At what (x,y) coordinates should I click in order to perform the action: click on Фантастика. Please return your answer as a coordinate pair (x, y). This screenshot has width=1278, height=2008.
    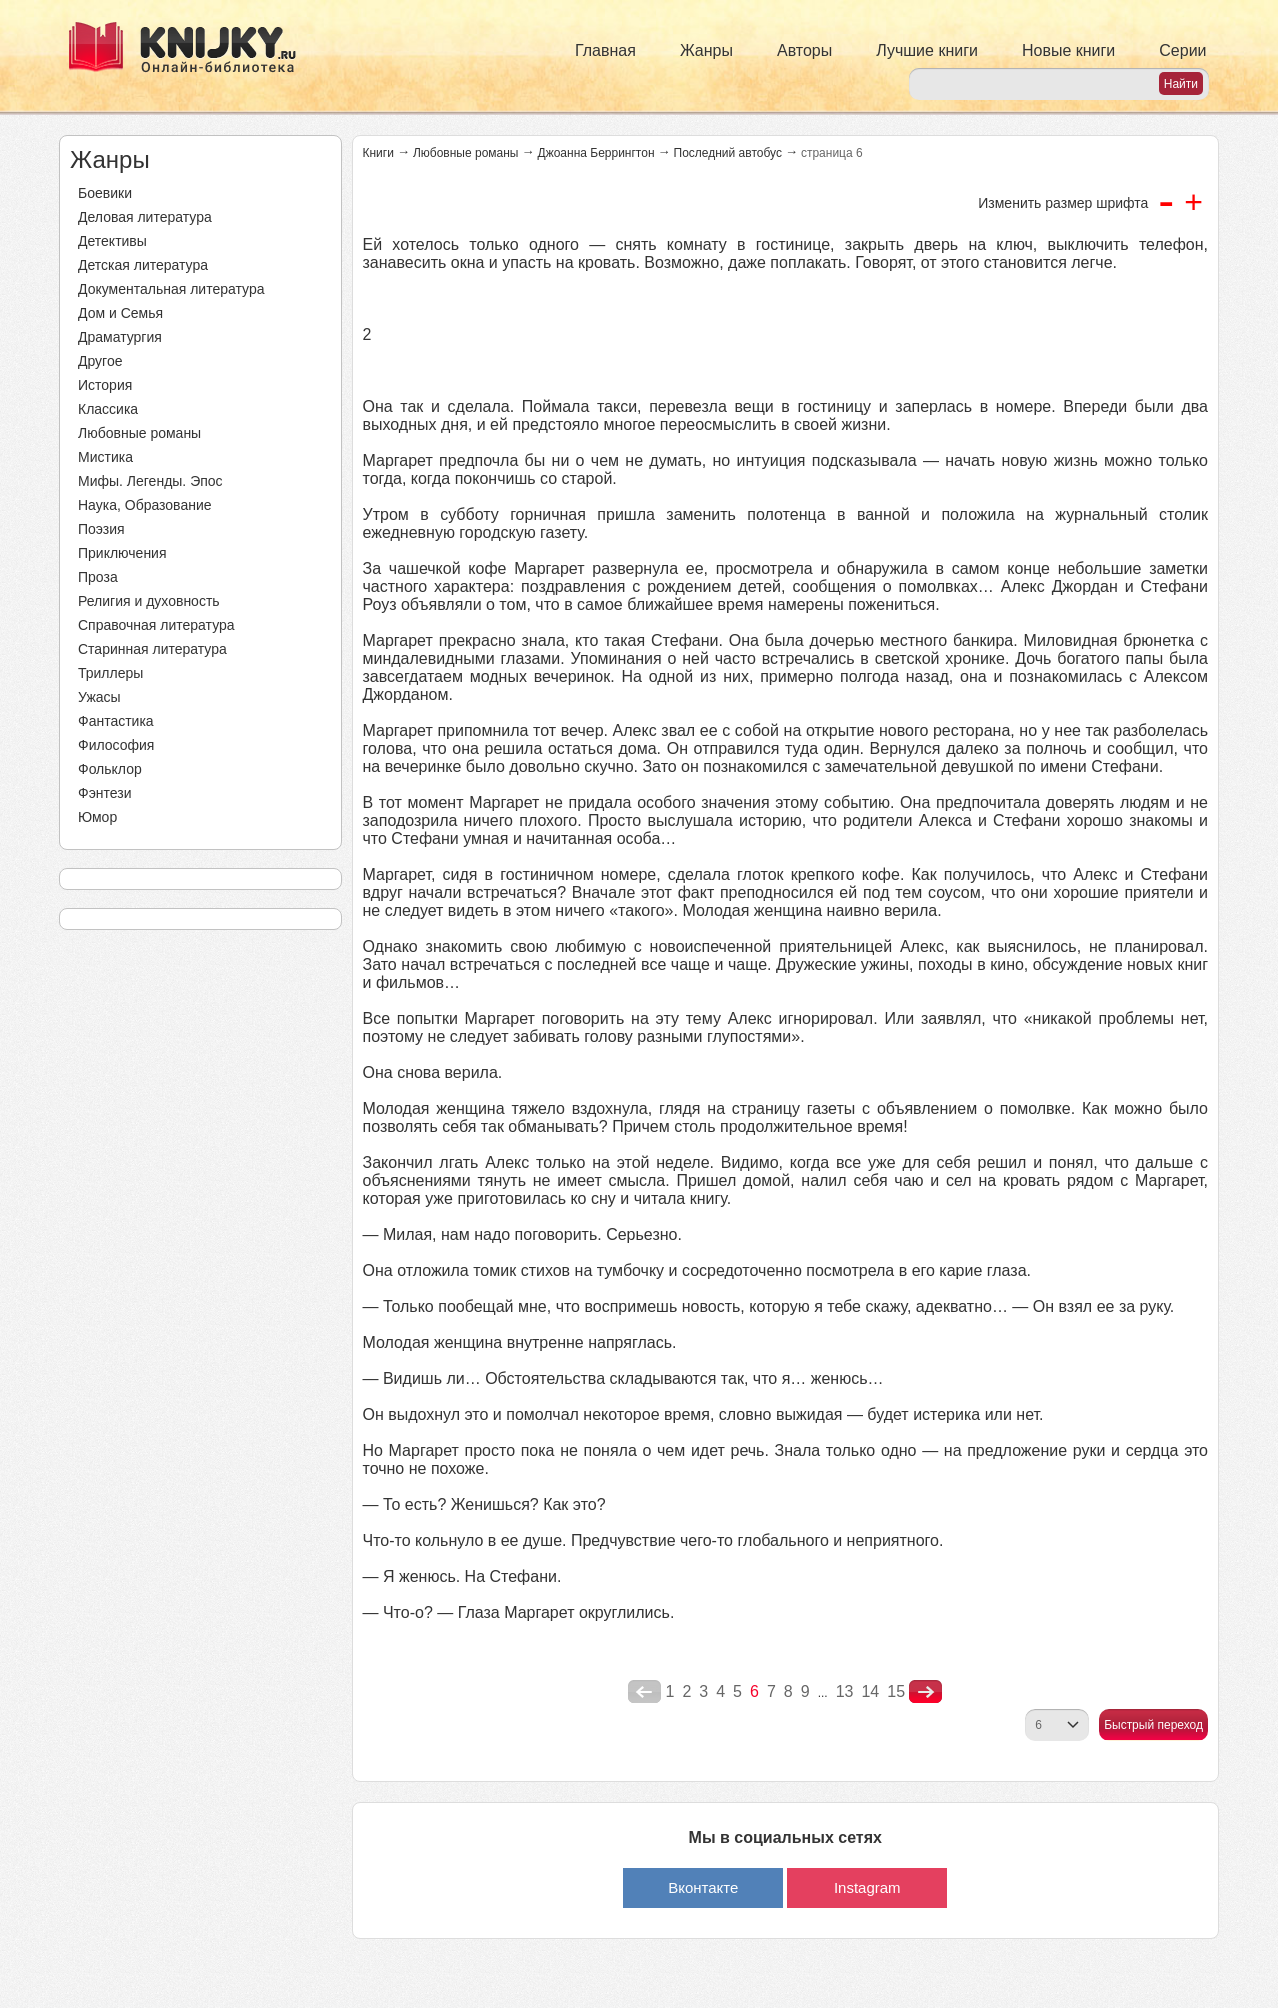
    Looking at the image, I should click on (116, 721).